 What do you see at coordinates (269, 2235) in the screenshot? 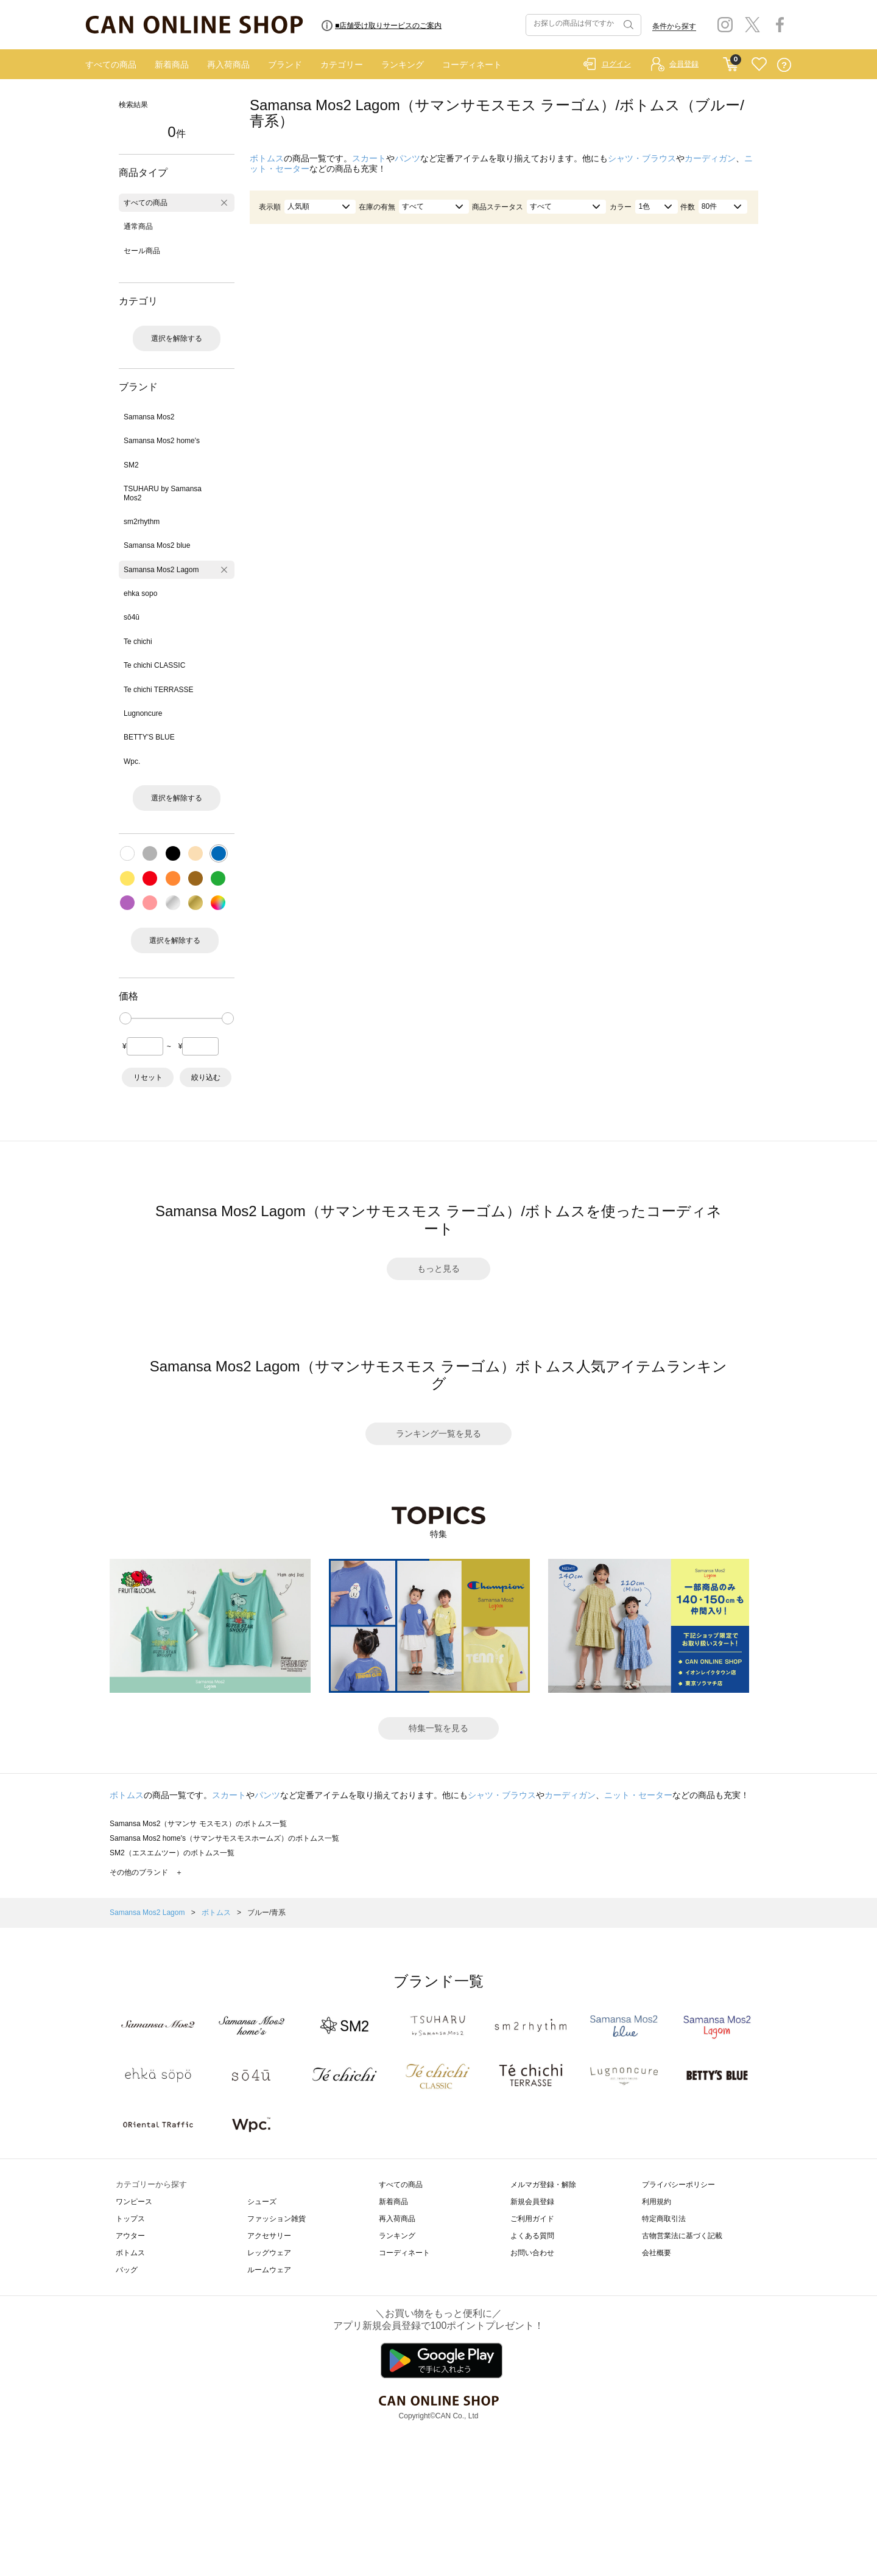
I see `アクセサリー` at bounding box center [269, 2235].